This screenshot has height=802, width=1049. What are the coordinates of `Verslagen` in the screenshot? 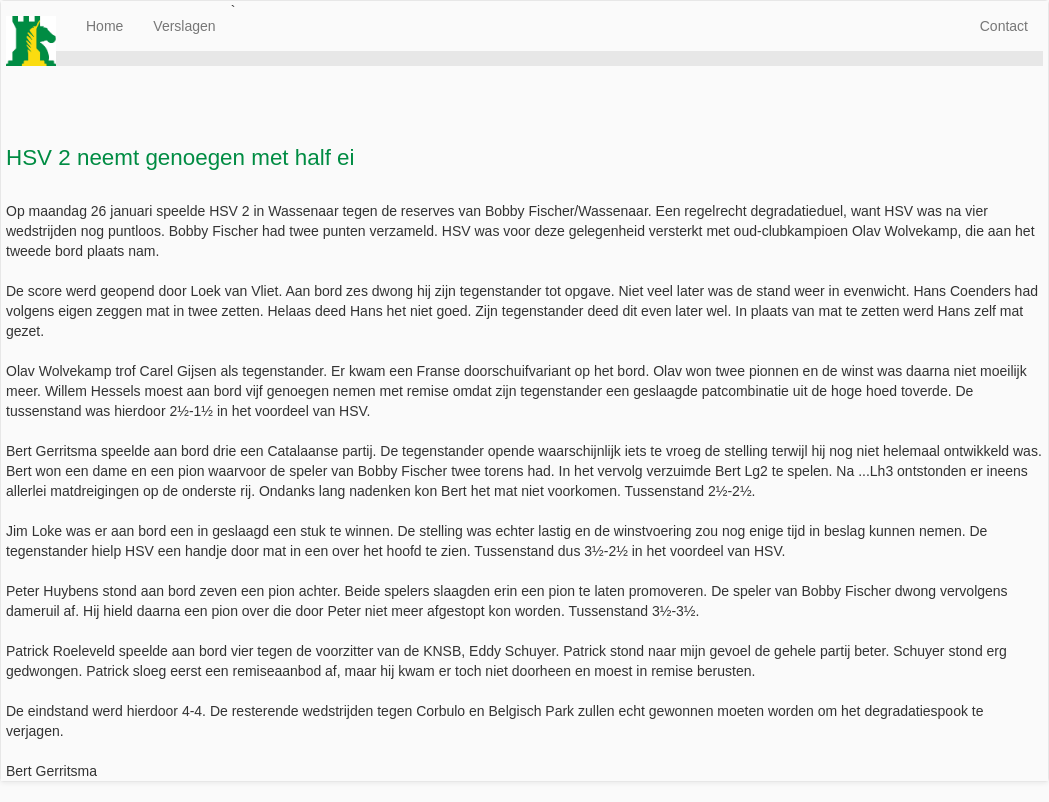 It's located at (184, 26).